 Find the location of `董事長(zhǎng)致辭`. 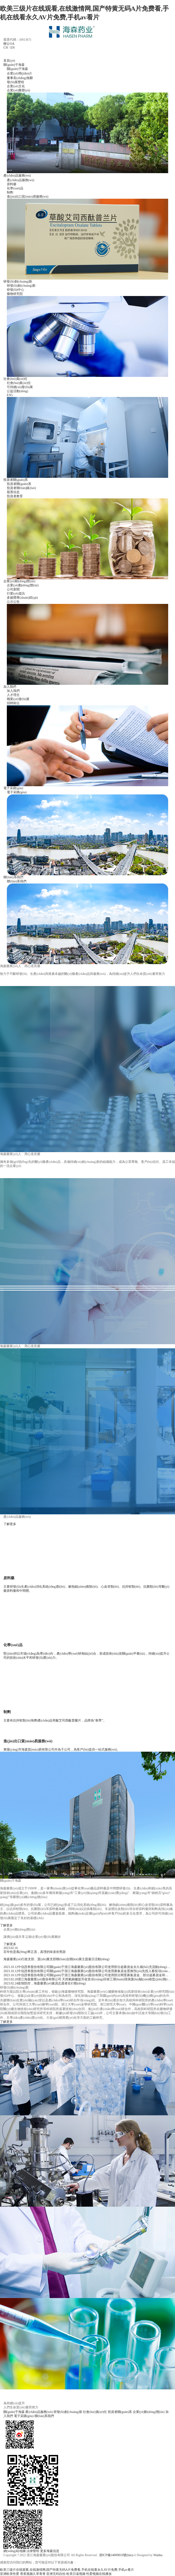

董事長(zhǎng)致辭 is located at coordinates (20, 78).